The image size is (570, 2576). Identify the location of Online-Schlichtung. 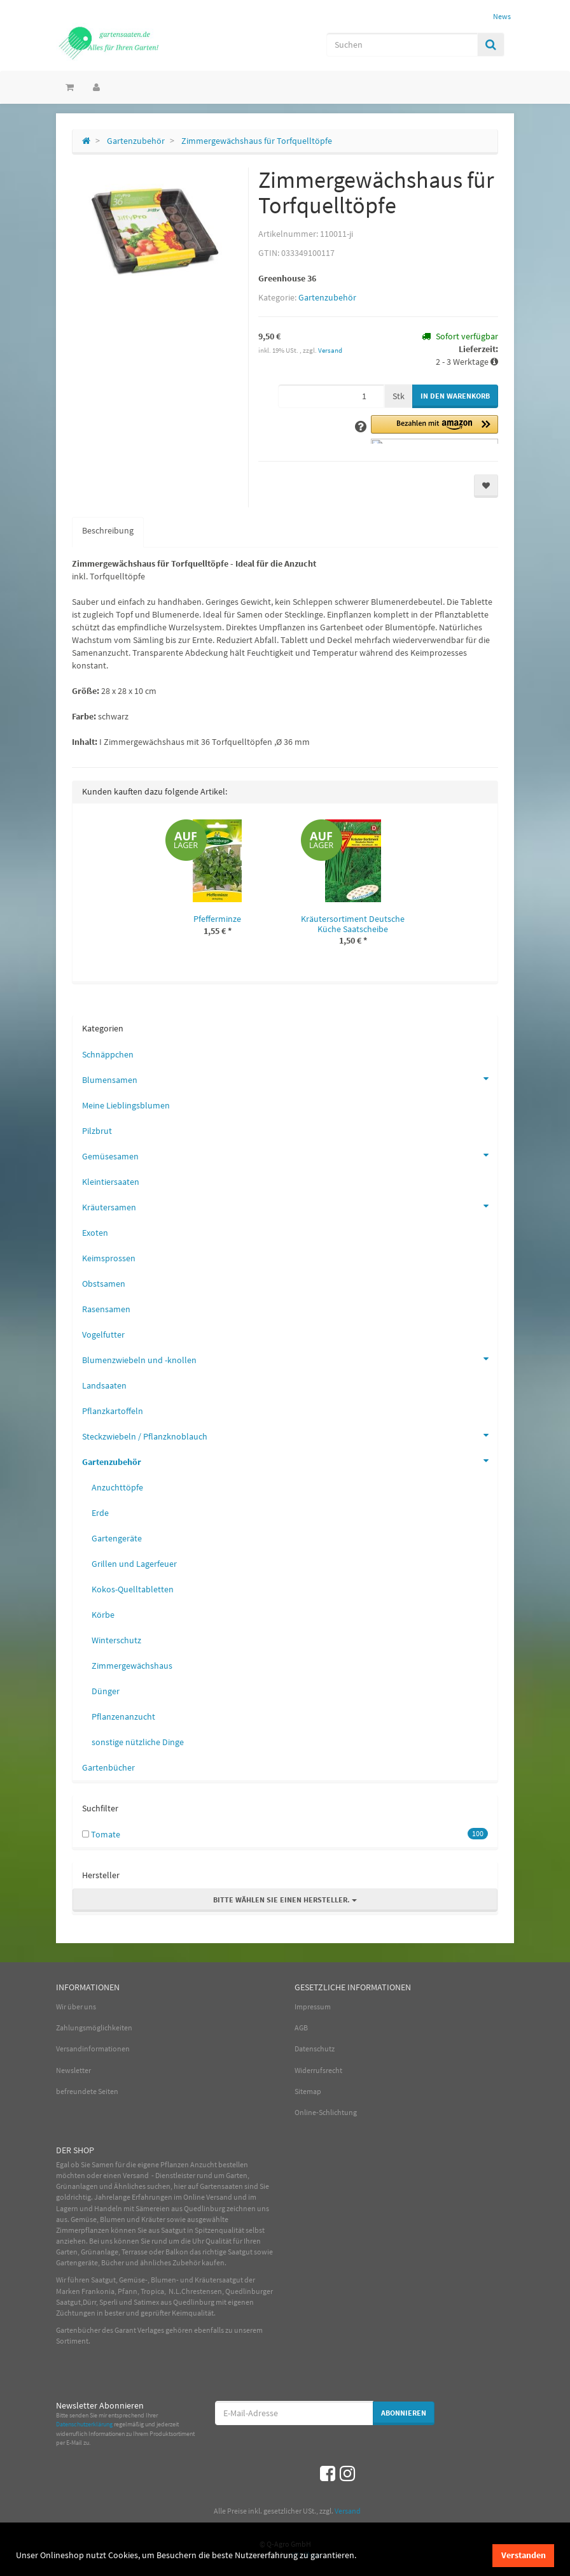
(326, 2112).